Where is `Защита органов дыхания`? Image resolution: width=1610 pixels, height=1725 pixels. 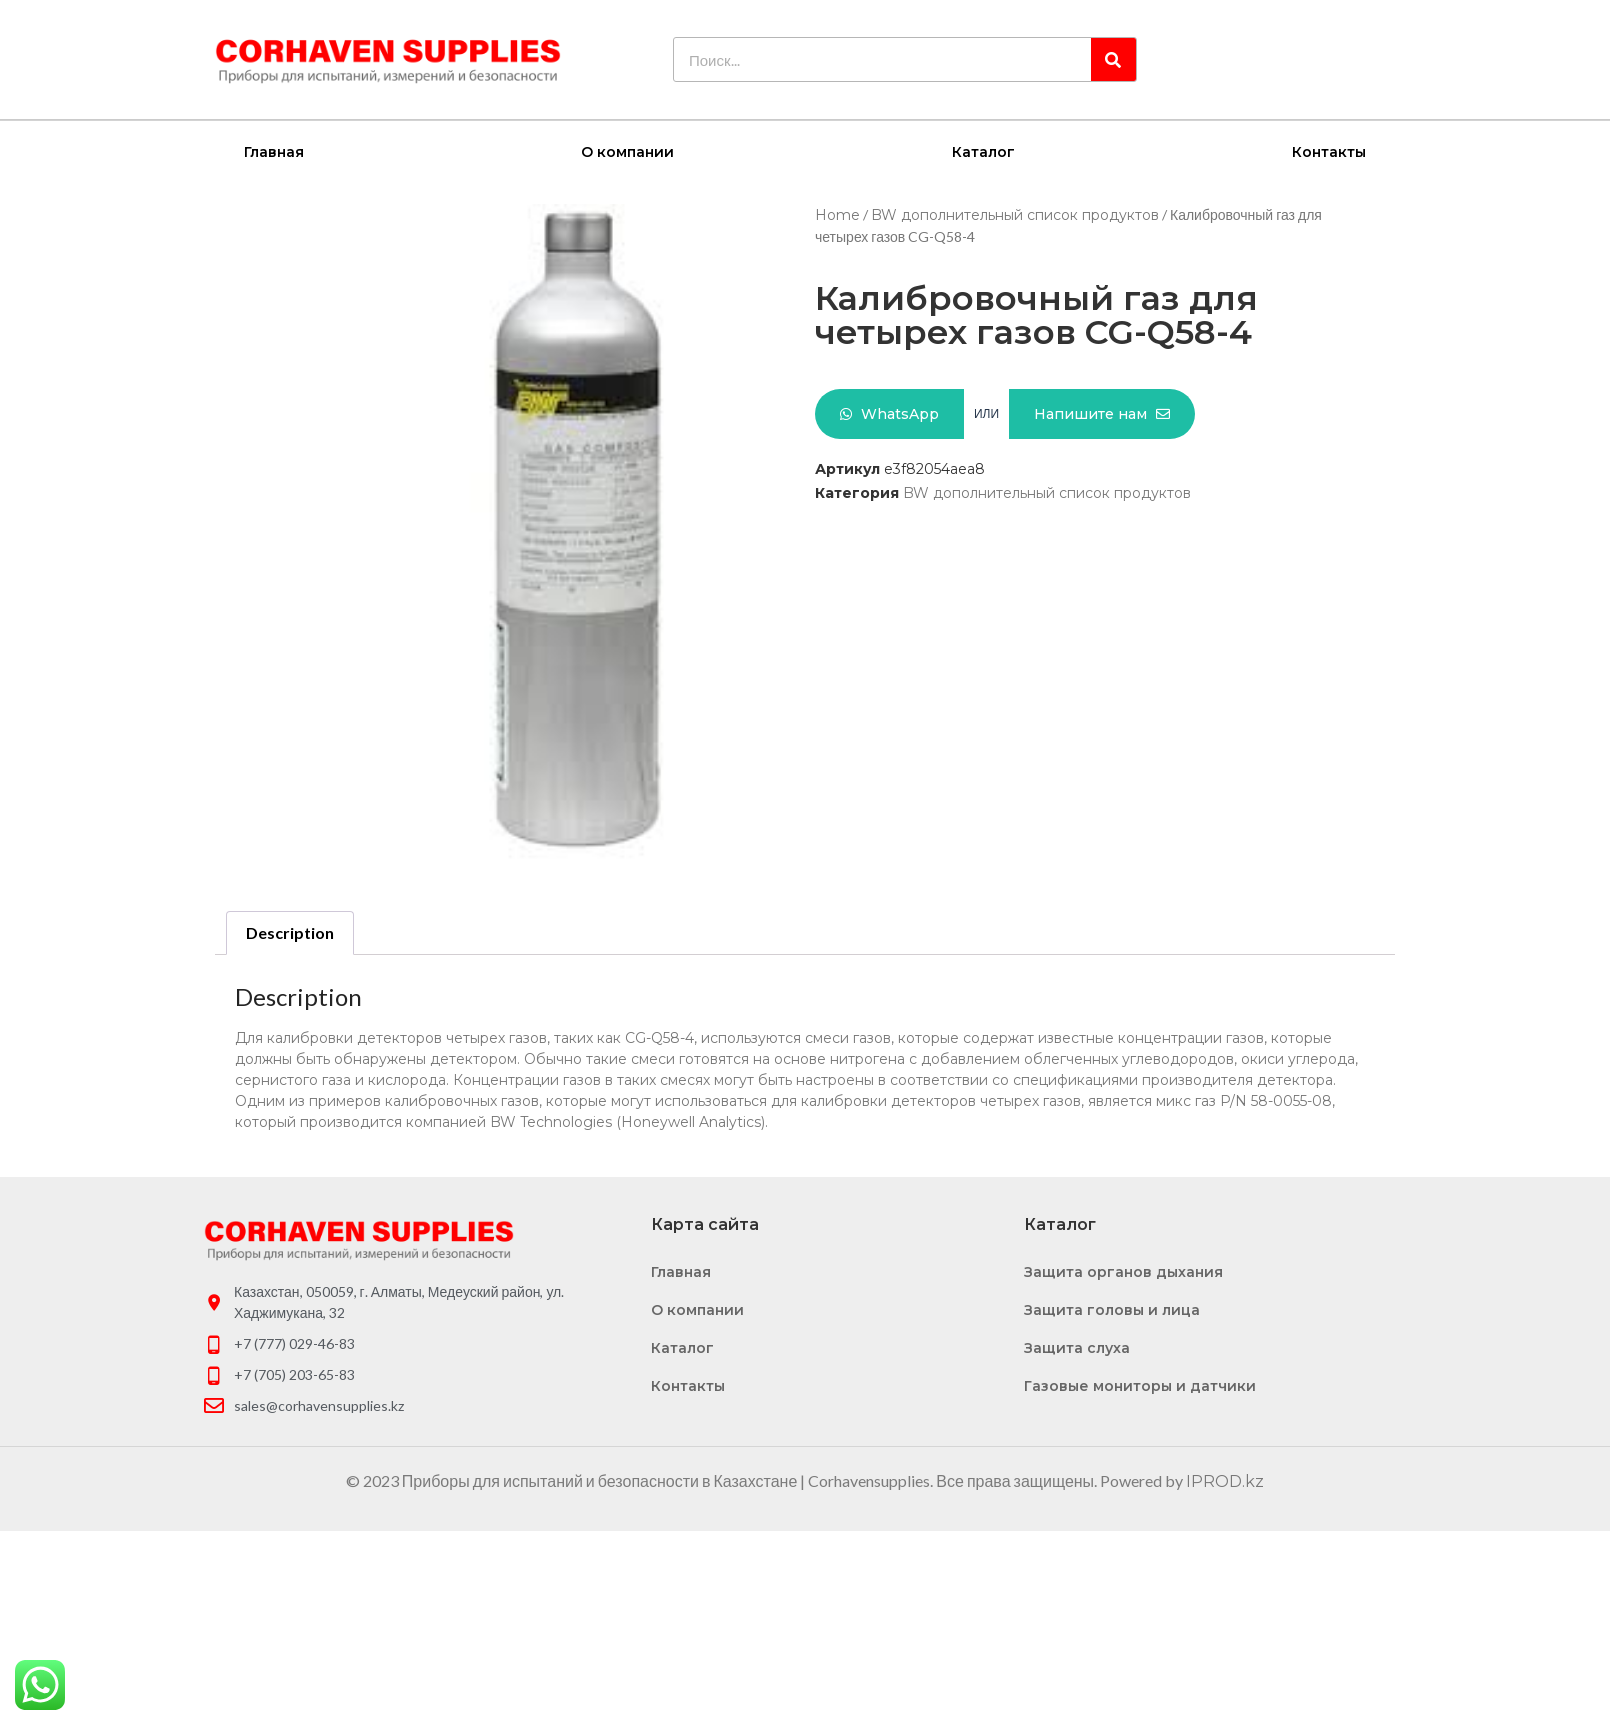 Защита органов дыхания is located at coordinates (1123, 1271).